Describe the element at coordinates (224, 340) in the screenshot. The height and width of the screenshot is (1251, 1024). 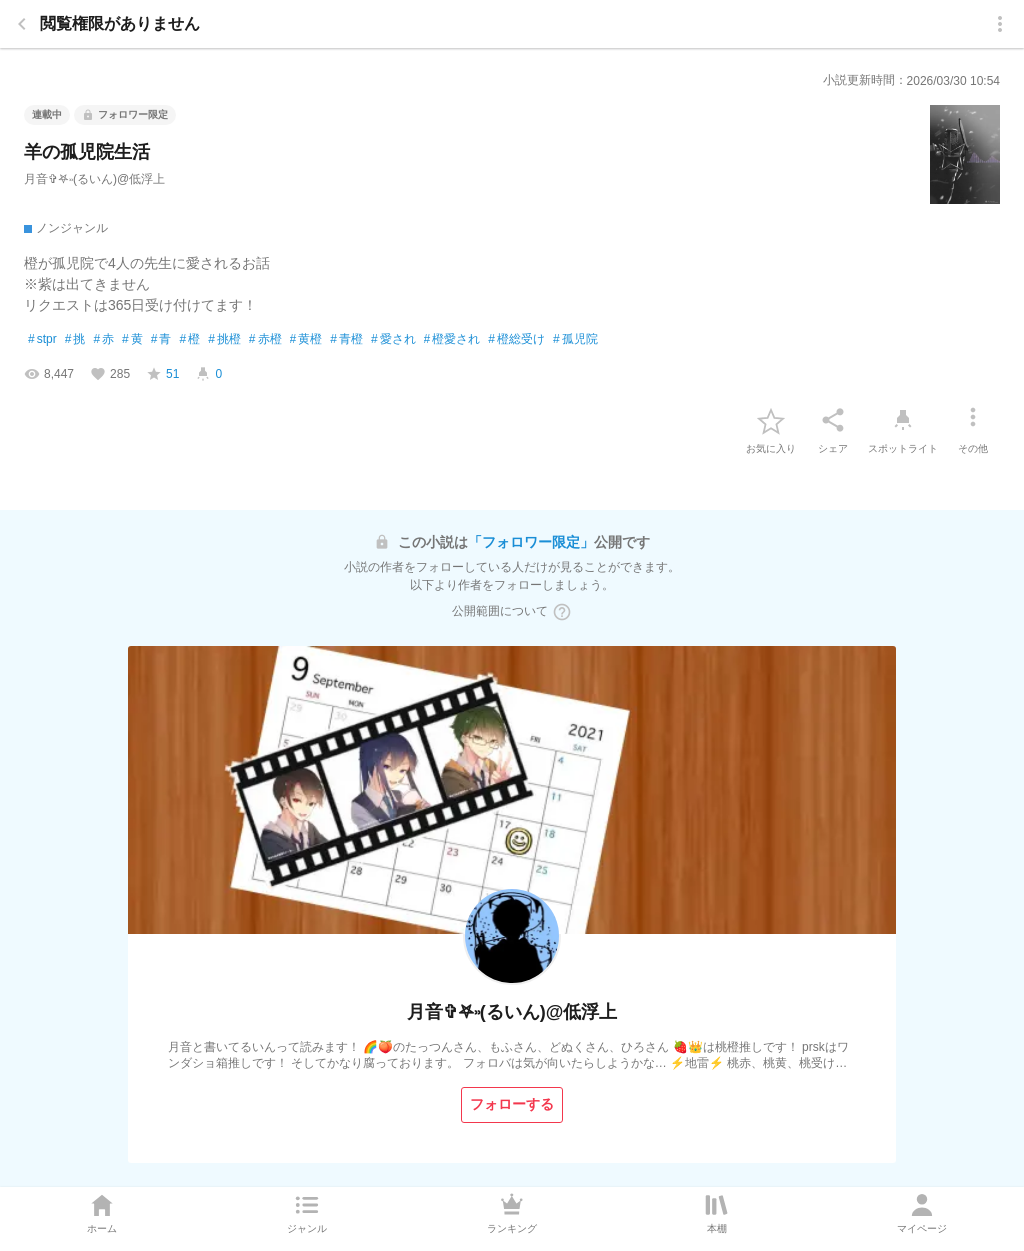
I see `挑橙` at that location.